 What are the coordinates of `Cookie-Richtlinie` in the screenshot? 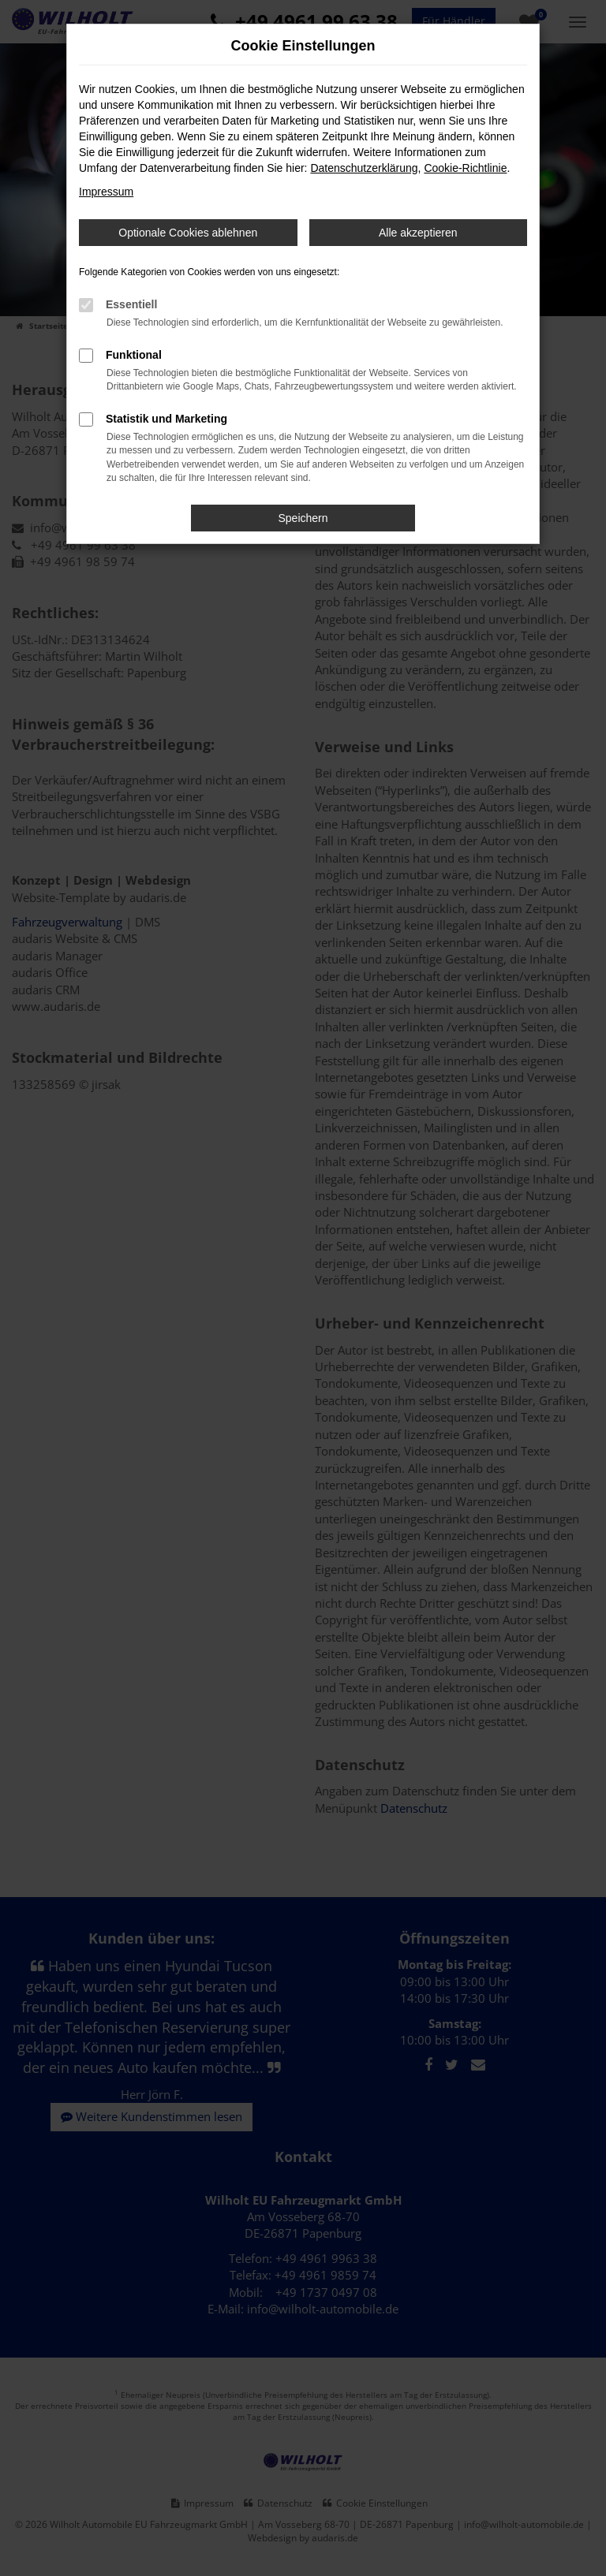 It's located at (465, 168).